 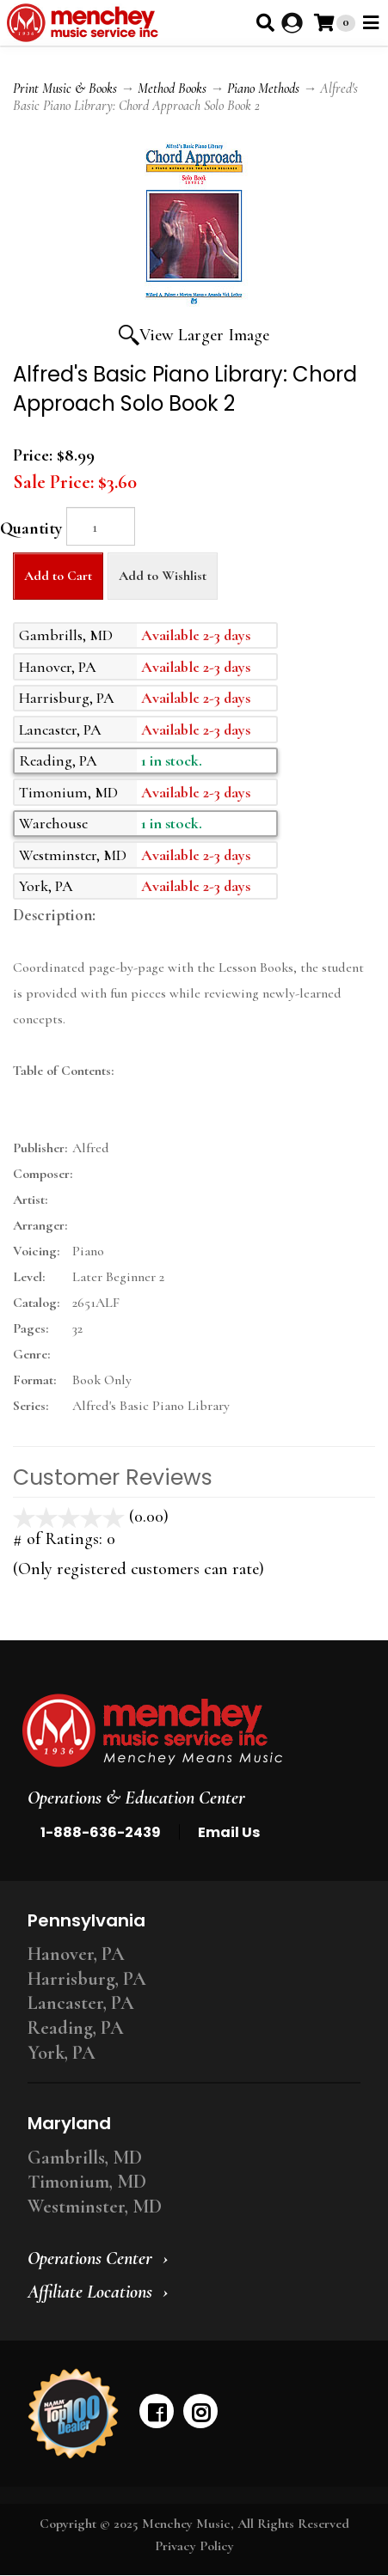 What do you see at coordinates (87, 2181) in the screenshot?
I see `Timonium, MD` at bounding box center [87, 2181].